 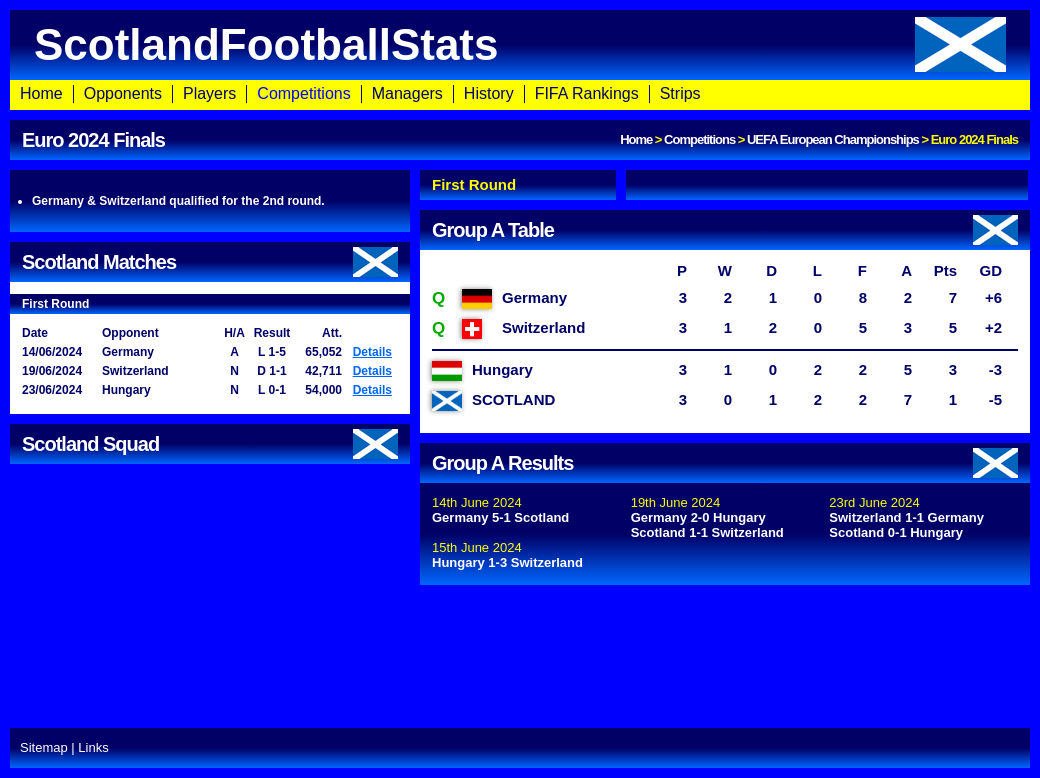 I want to click on Strips, so click(x=680, y=93).